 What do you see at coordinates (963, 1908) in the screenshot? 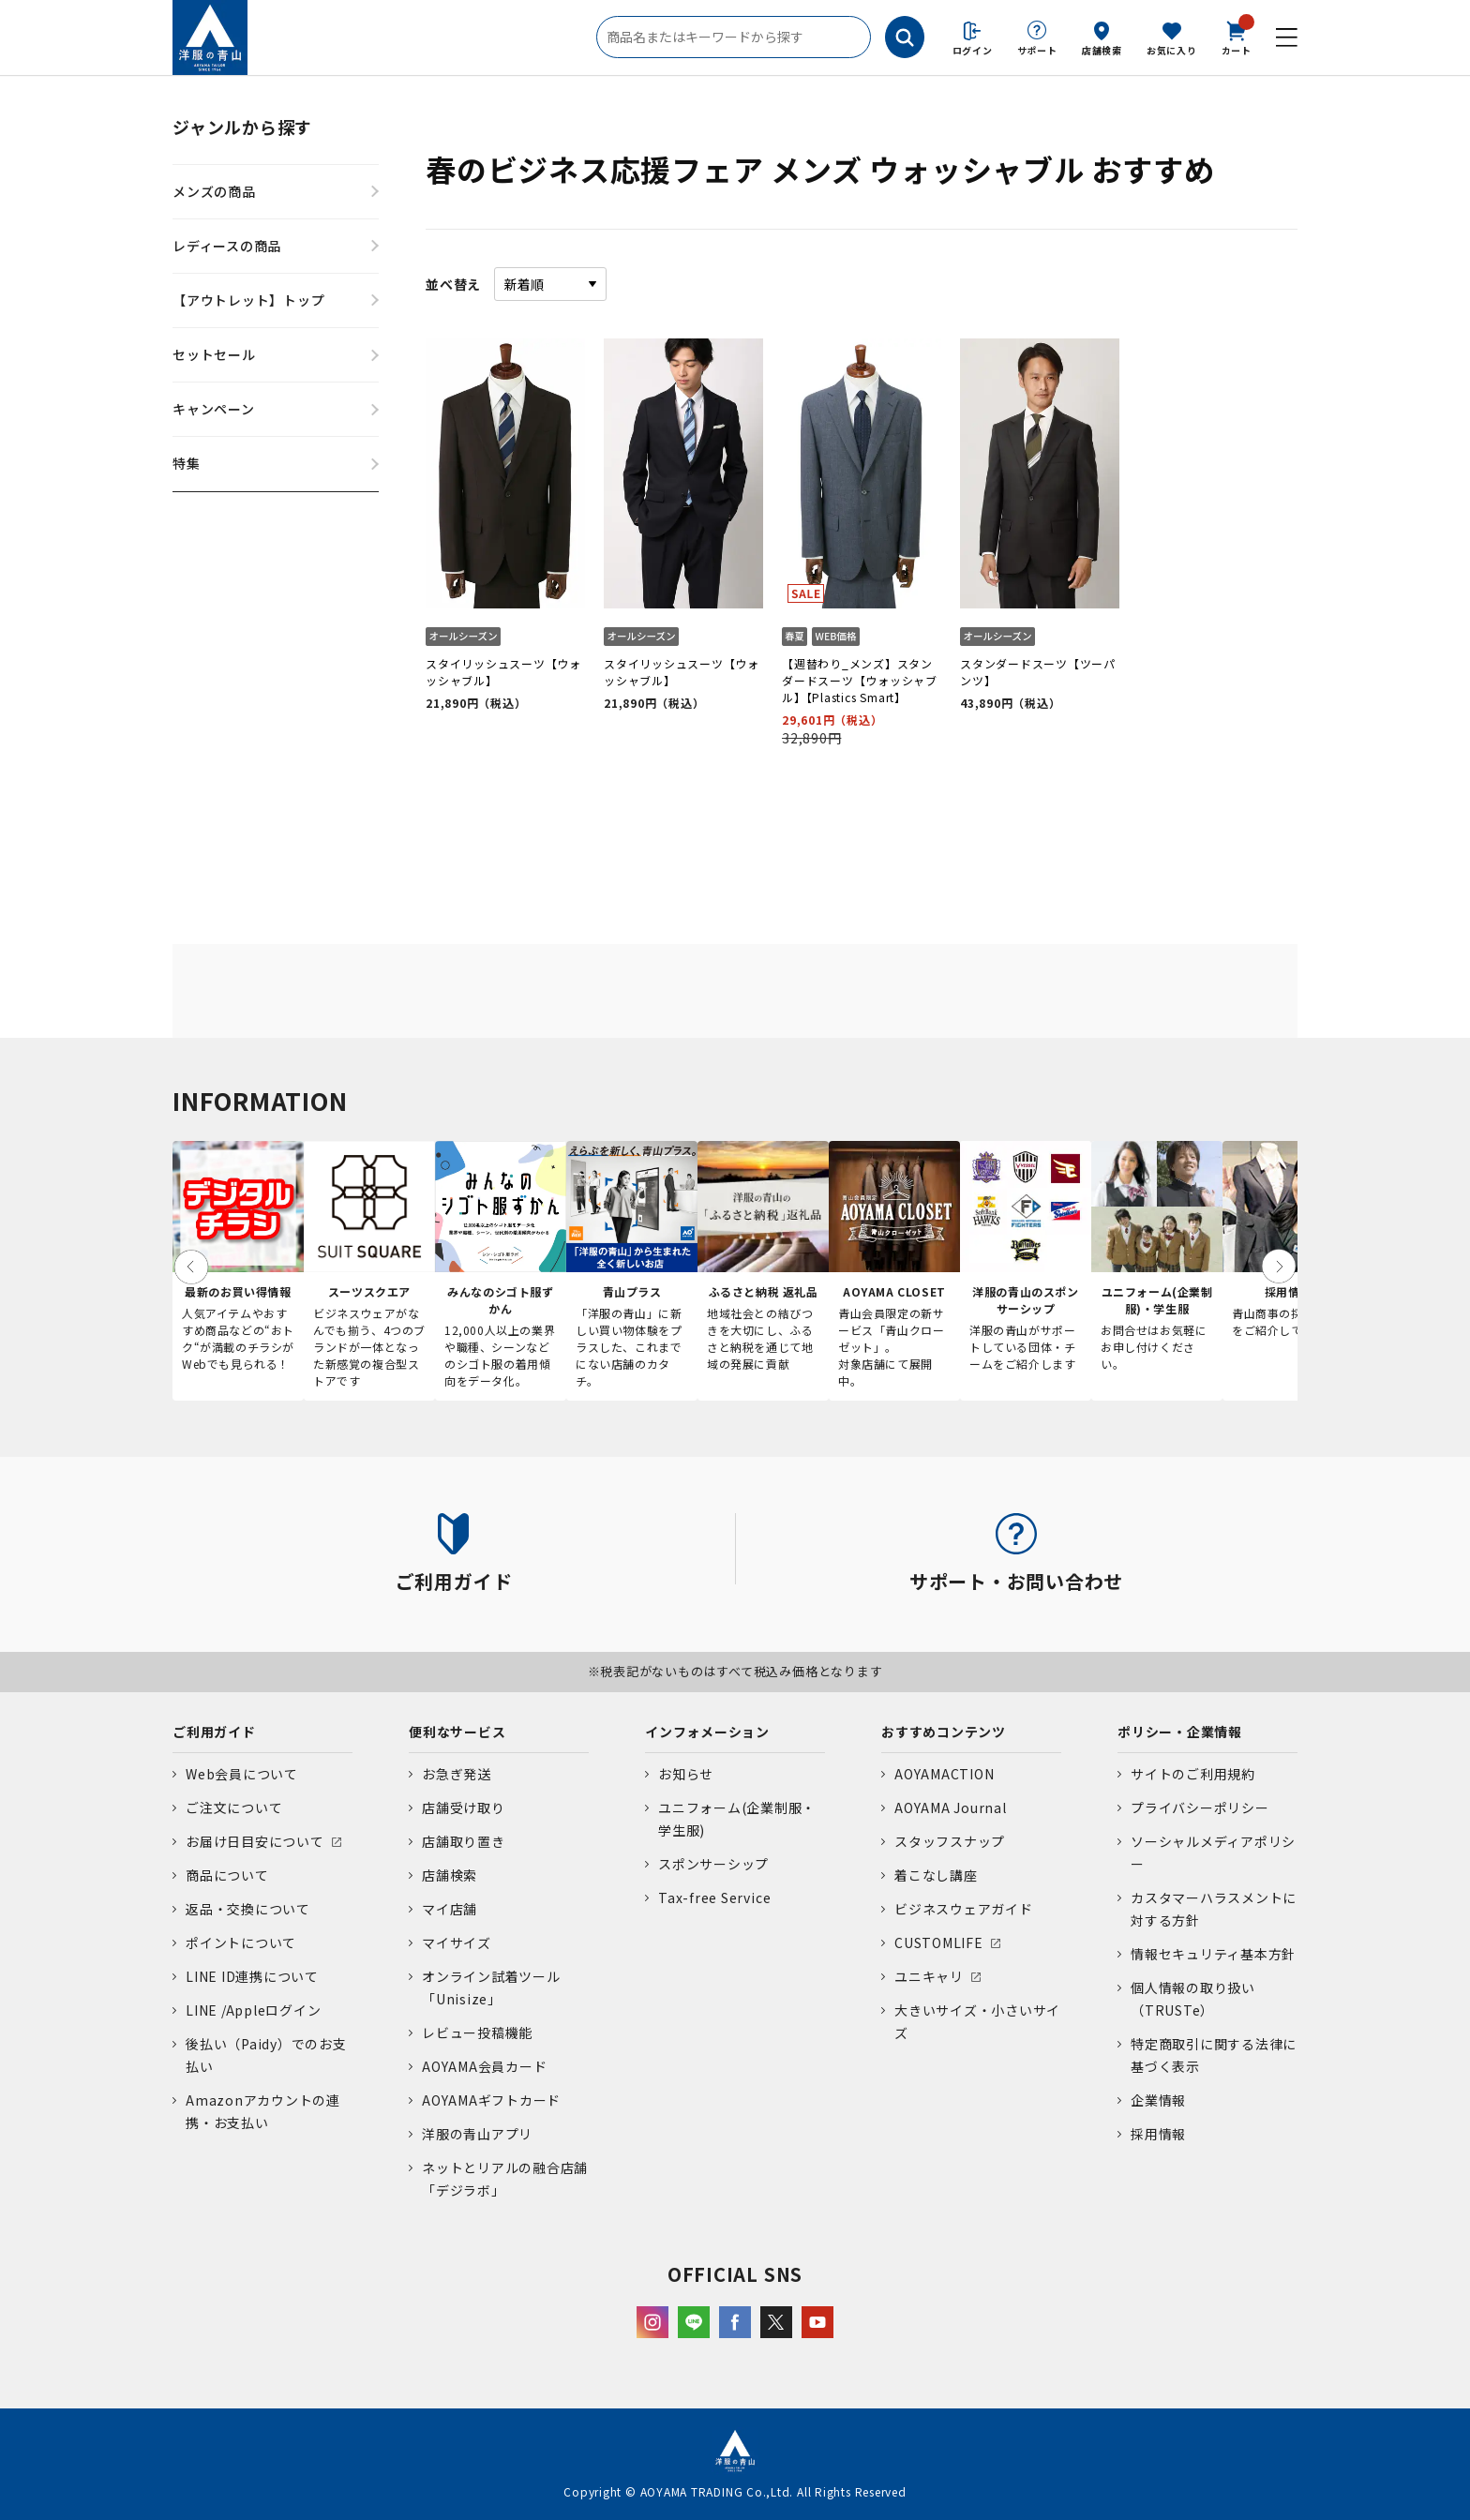
I see `ビジネスウェアガイド` at bounding box center [963, 1908].